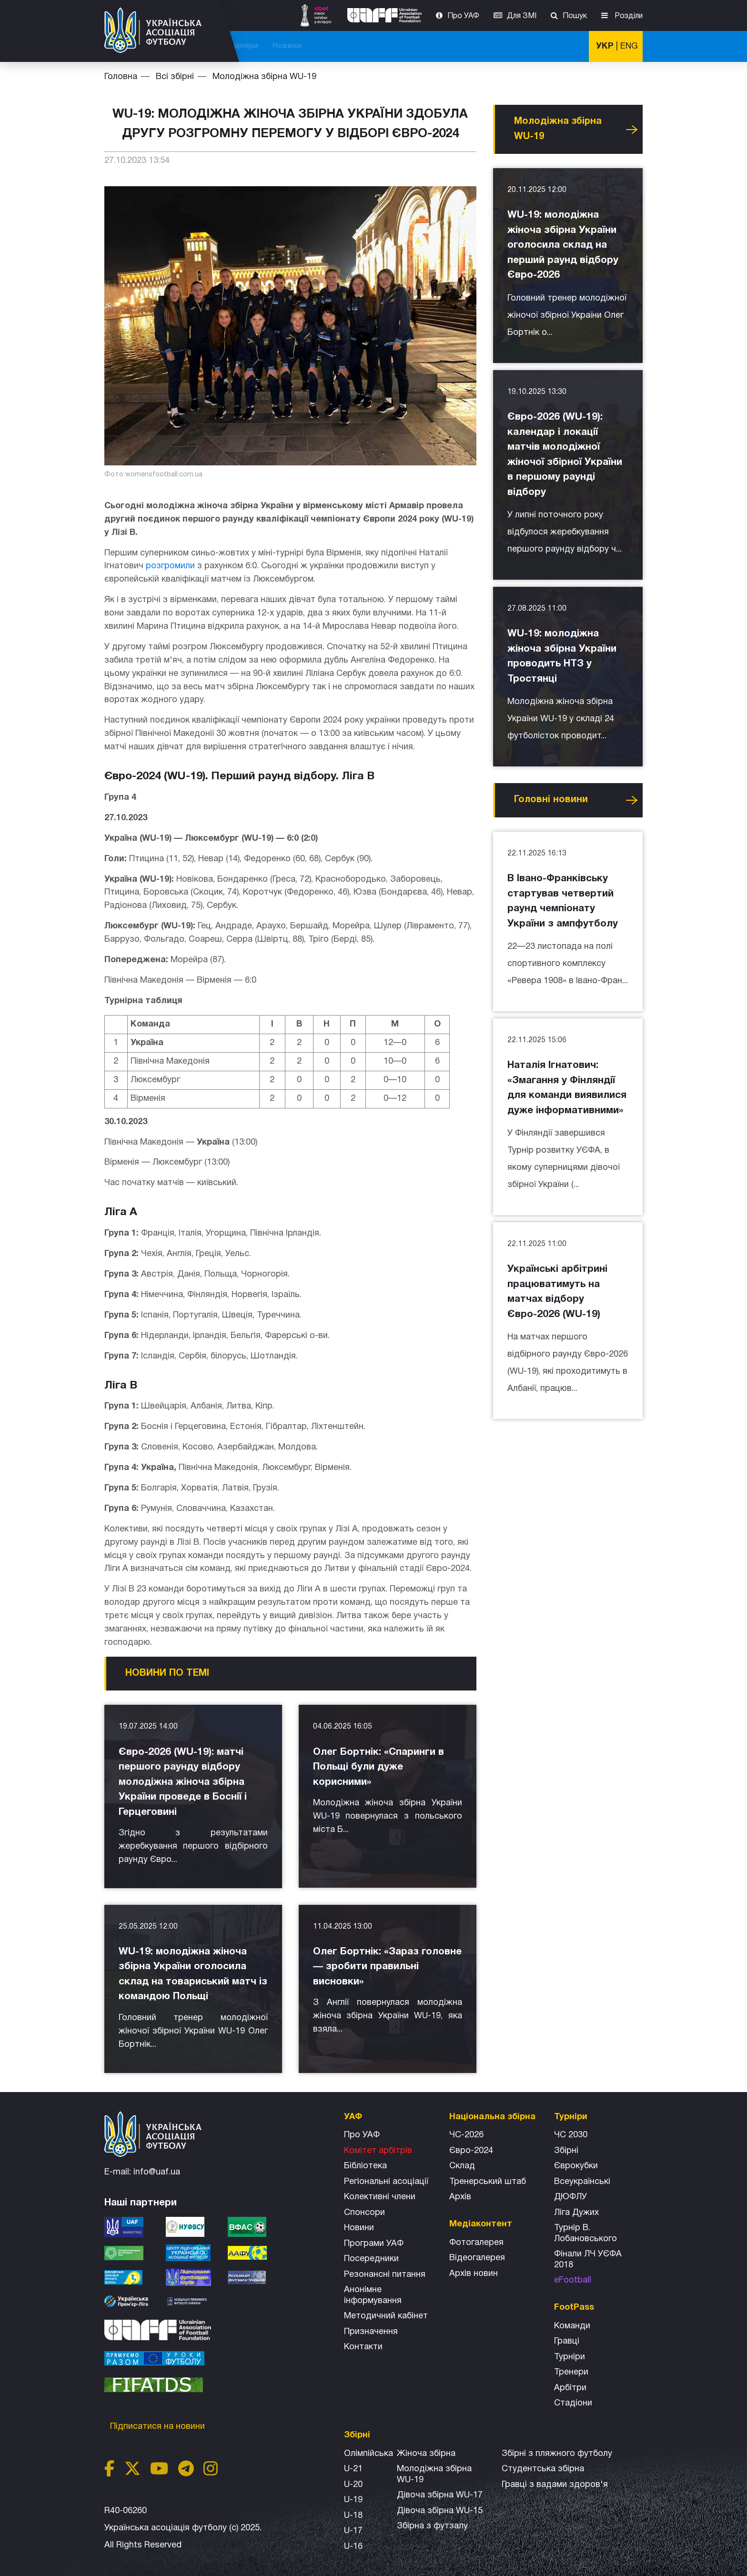 The image size is (747, 2576). What do you see at coordinates (264, 77) in the screenshot?
I see `Молодіжна збірна WU-19` at bounding box center [264, 77].